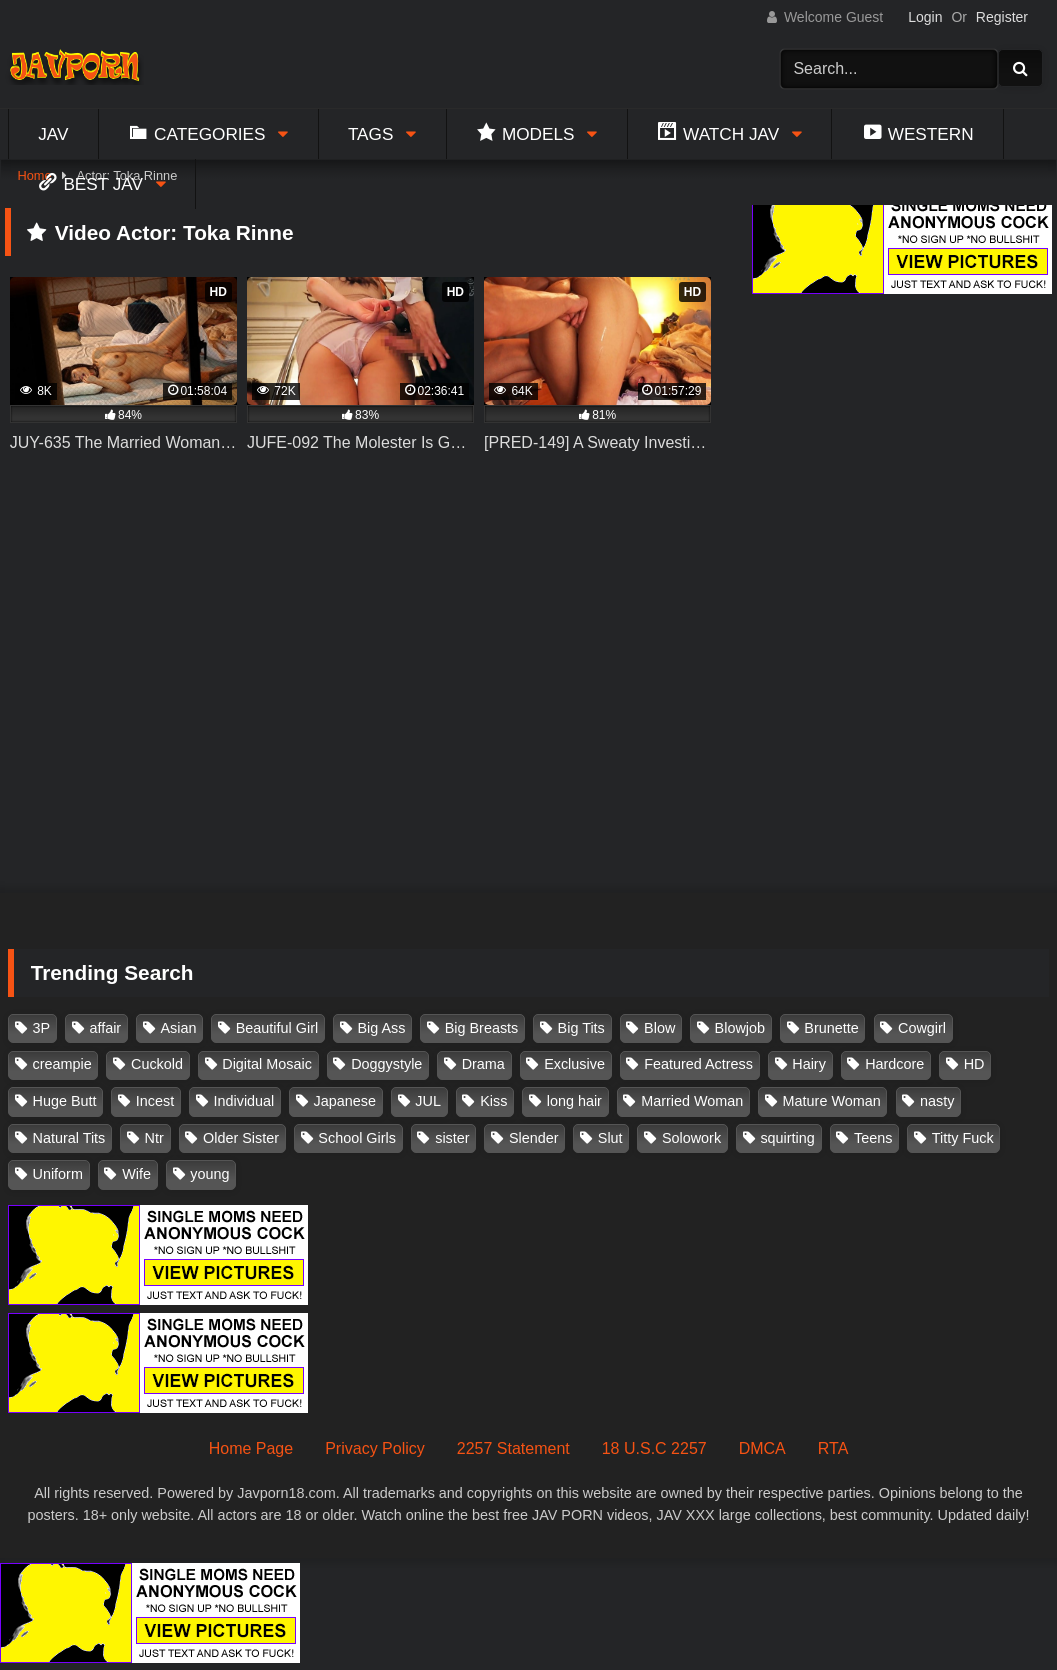  I want to click on Home Page, so click(251, 1448).